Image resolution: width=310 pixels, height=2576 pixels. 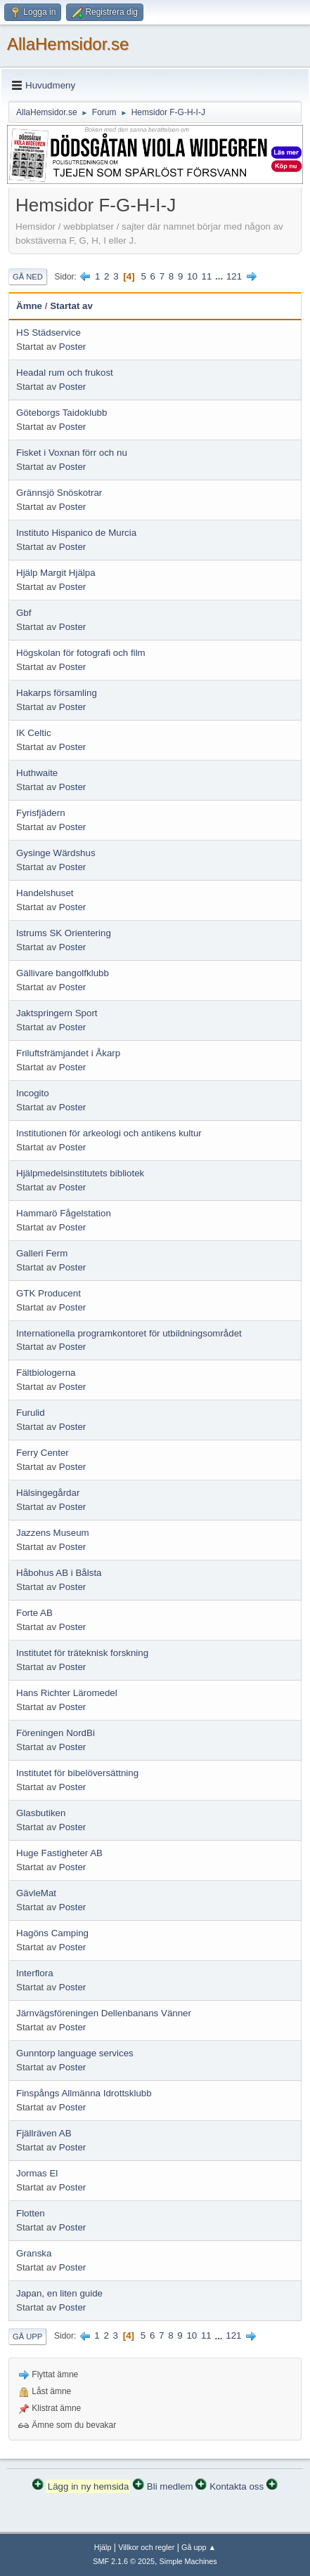 What do you see at coordinates (84, 2093) in the screenshot?
I see `Finspångs Allmänna Idrottsklubb` at bounding box center [84, 2093].